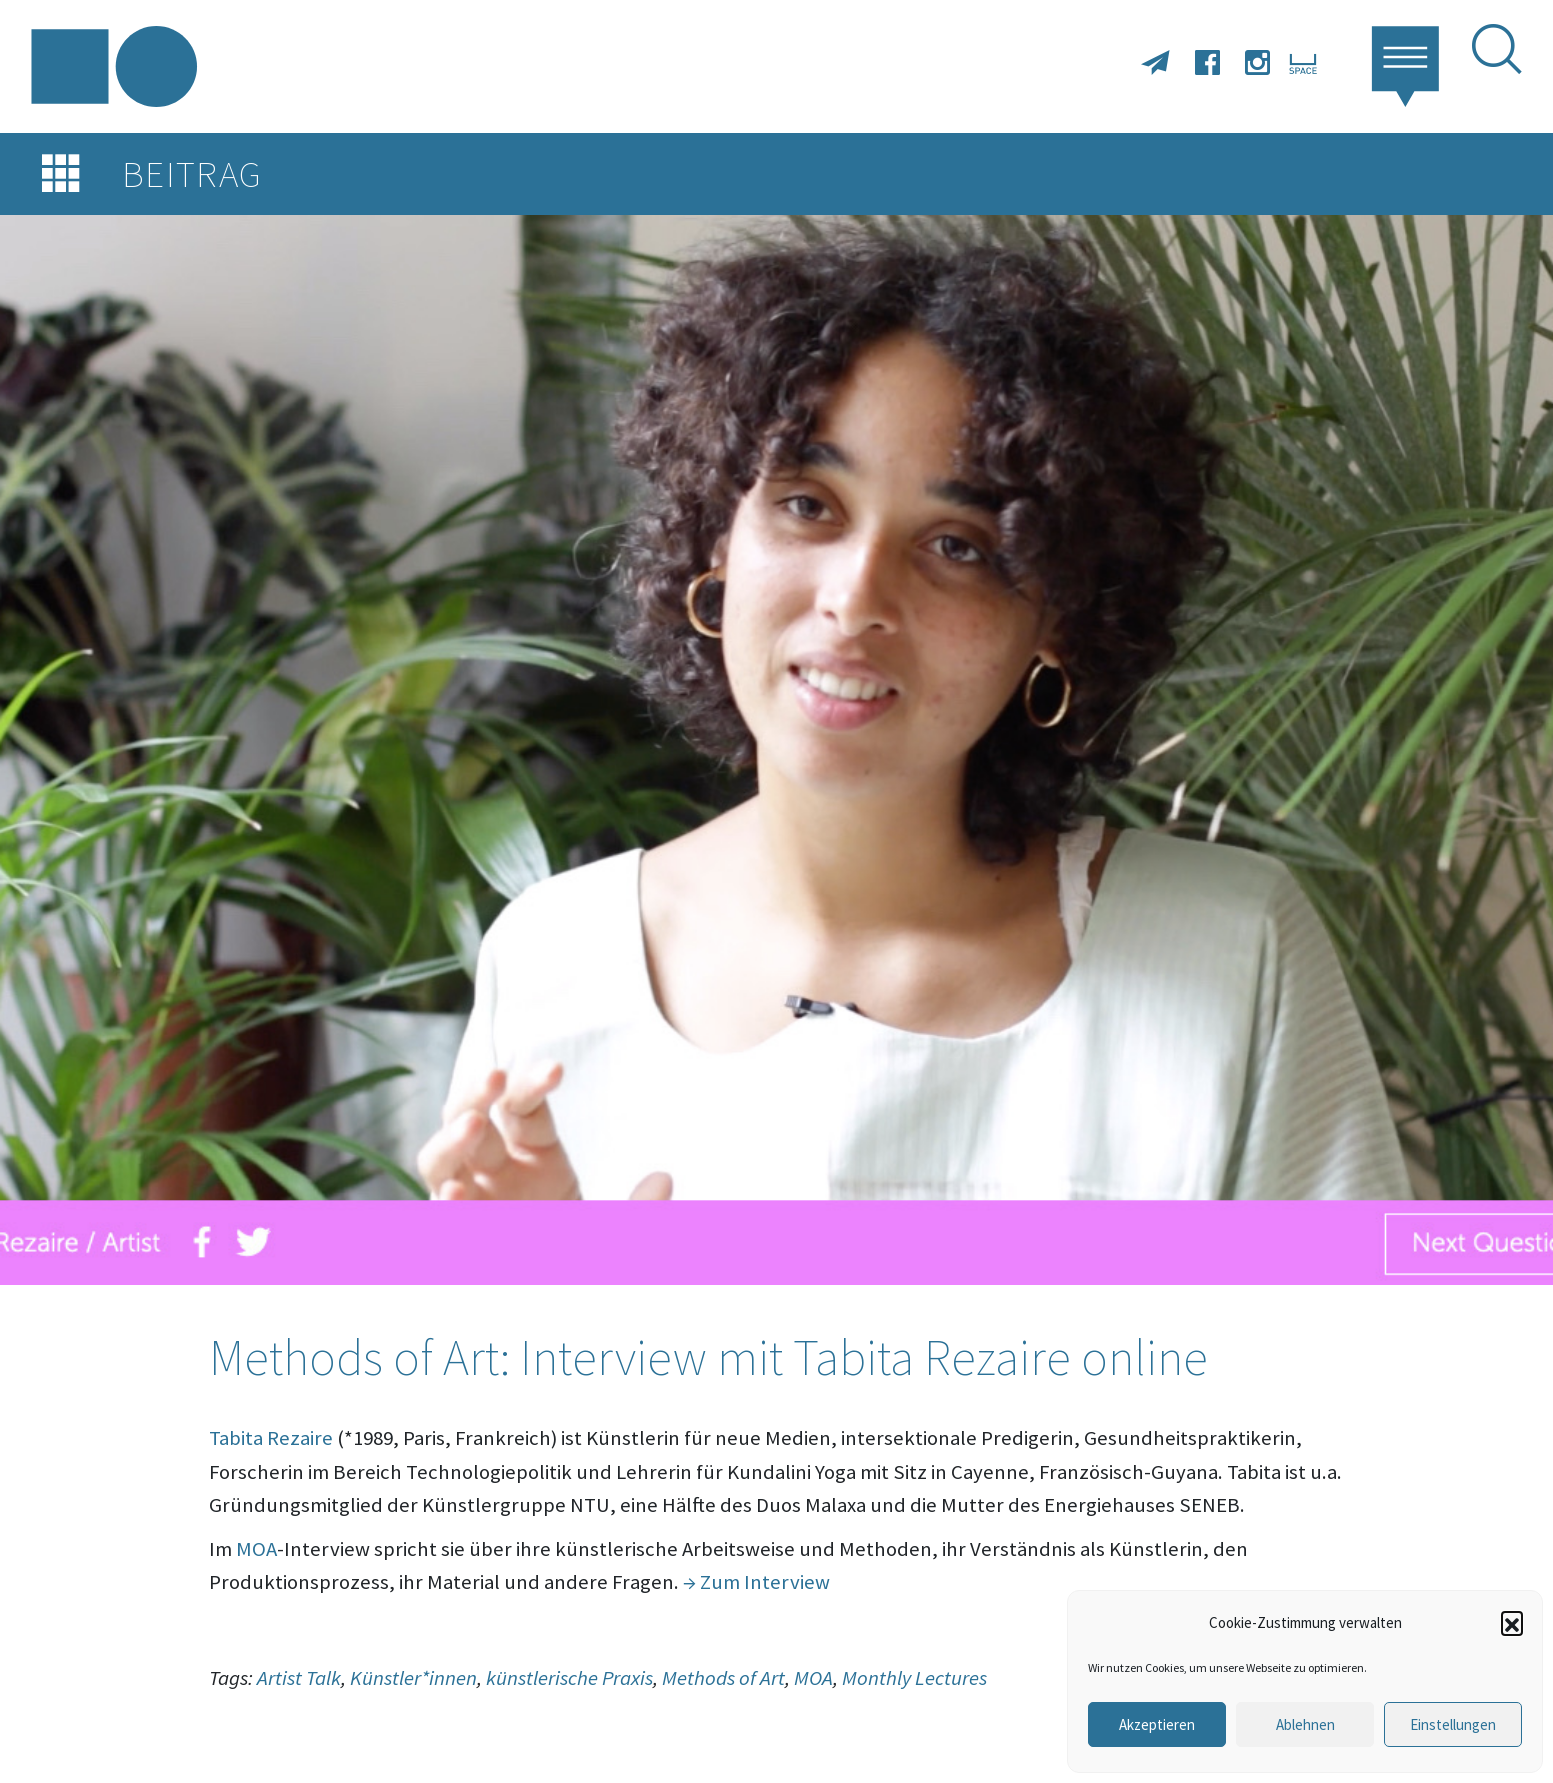  I want to click on Einstellungen, so click(1453, 1724).